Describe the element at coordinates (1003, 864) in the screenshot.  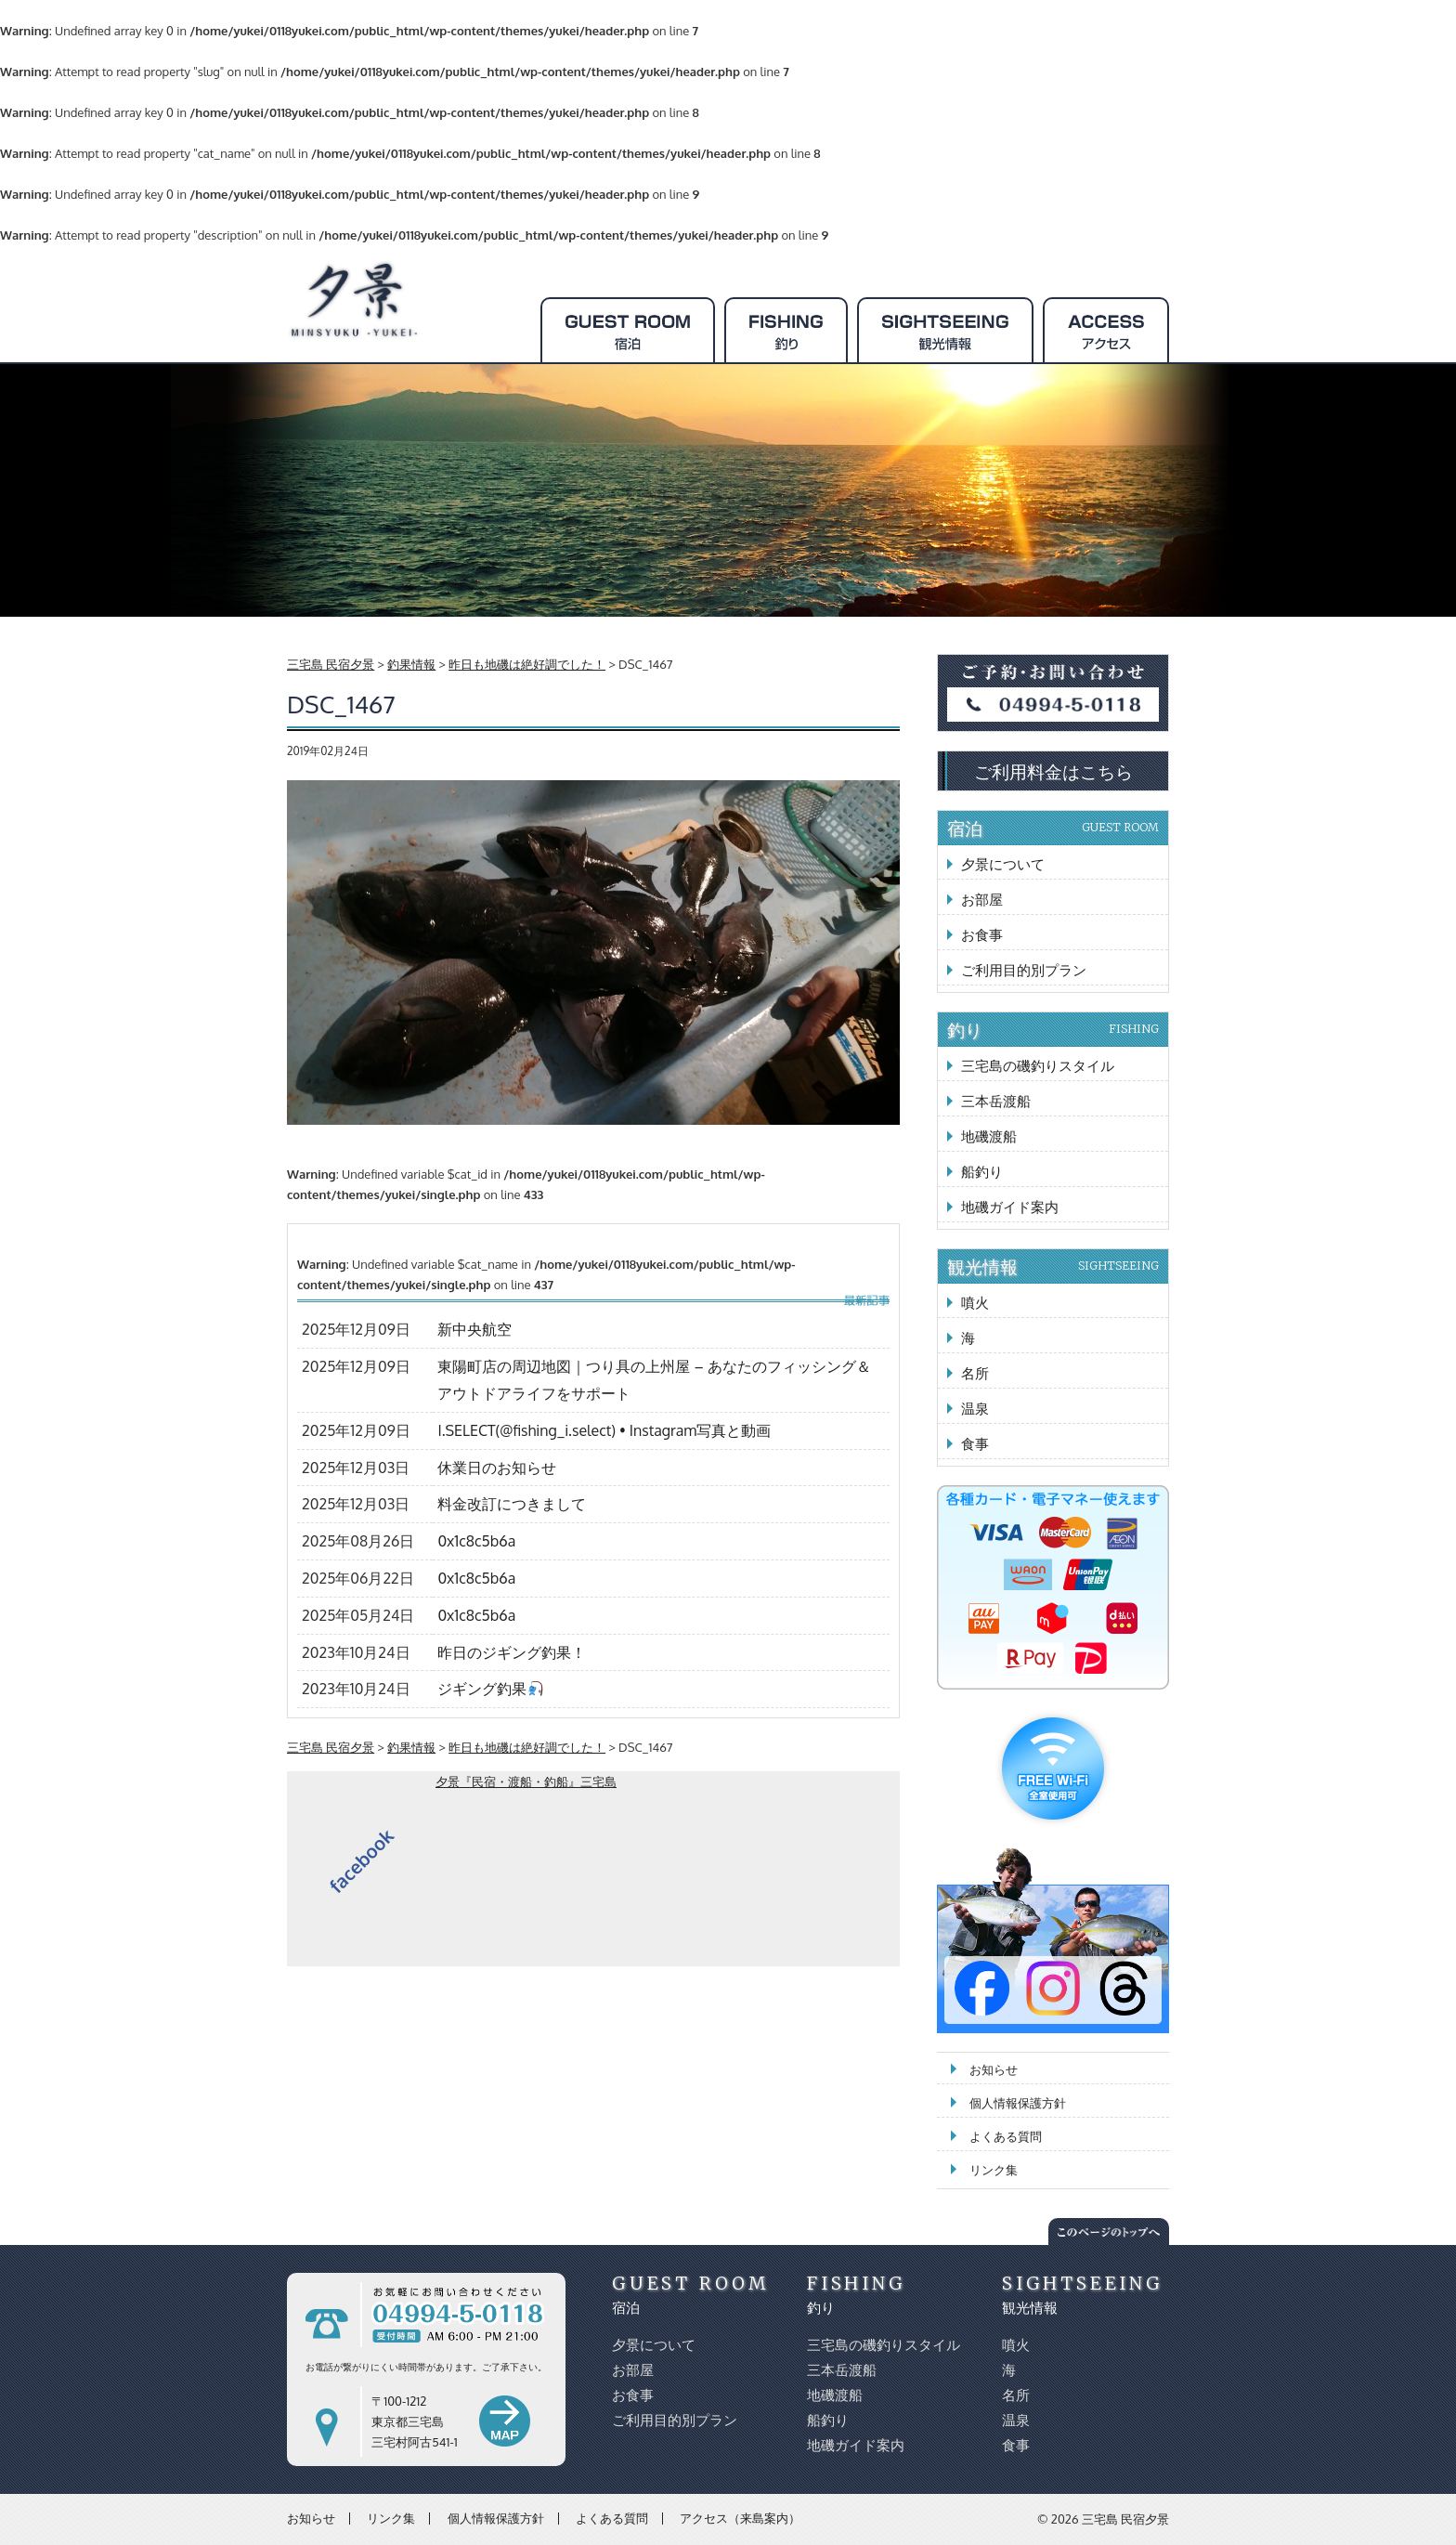
I see `夕景について` at that location.